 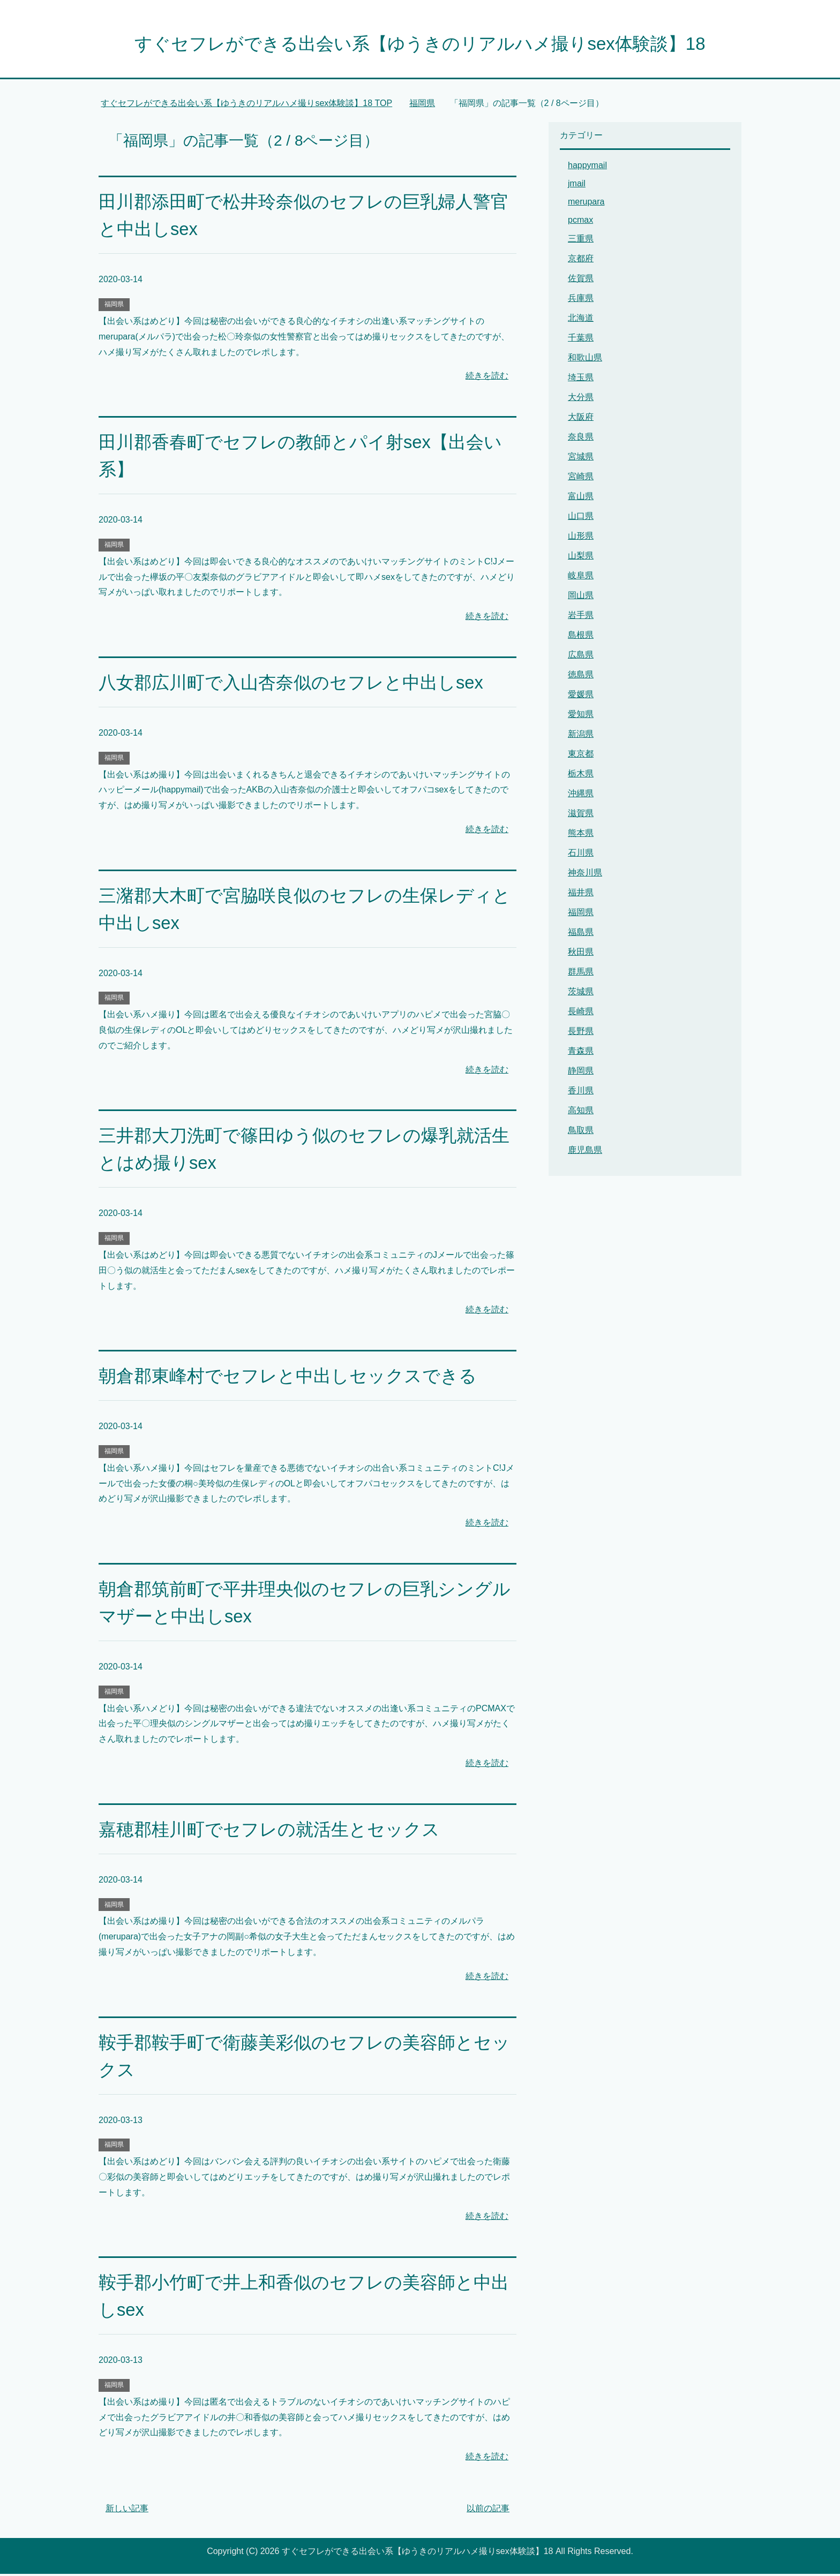 What do you see at coordinates (581, 1033) in the screenshot?
I see `長野県` at bounding box center [581, 1033].